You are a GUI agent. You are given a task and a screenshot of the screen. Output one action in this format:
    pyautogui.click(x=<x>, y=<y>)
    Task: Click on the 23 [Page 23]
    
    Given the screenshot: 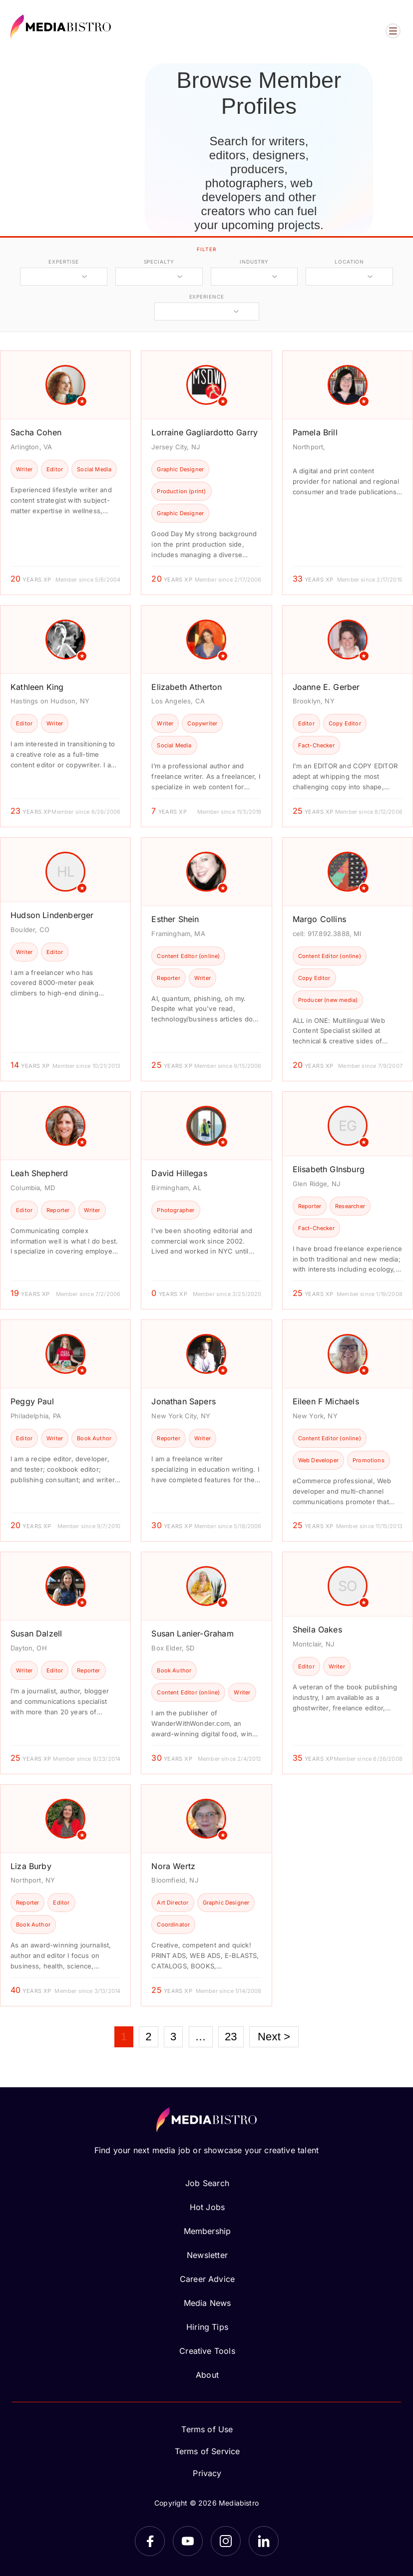 What is the action you would take?
    pyautogui.click(x=231, y=2036)
    